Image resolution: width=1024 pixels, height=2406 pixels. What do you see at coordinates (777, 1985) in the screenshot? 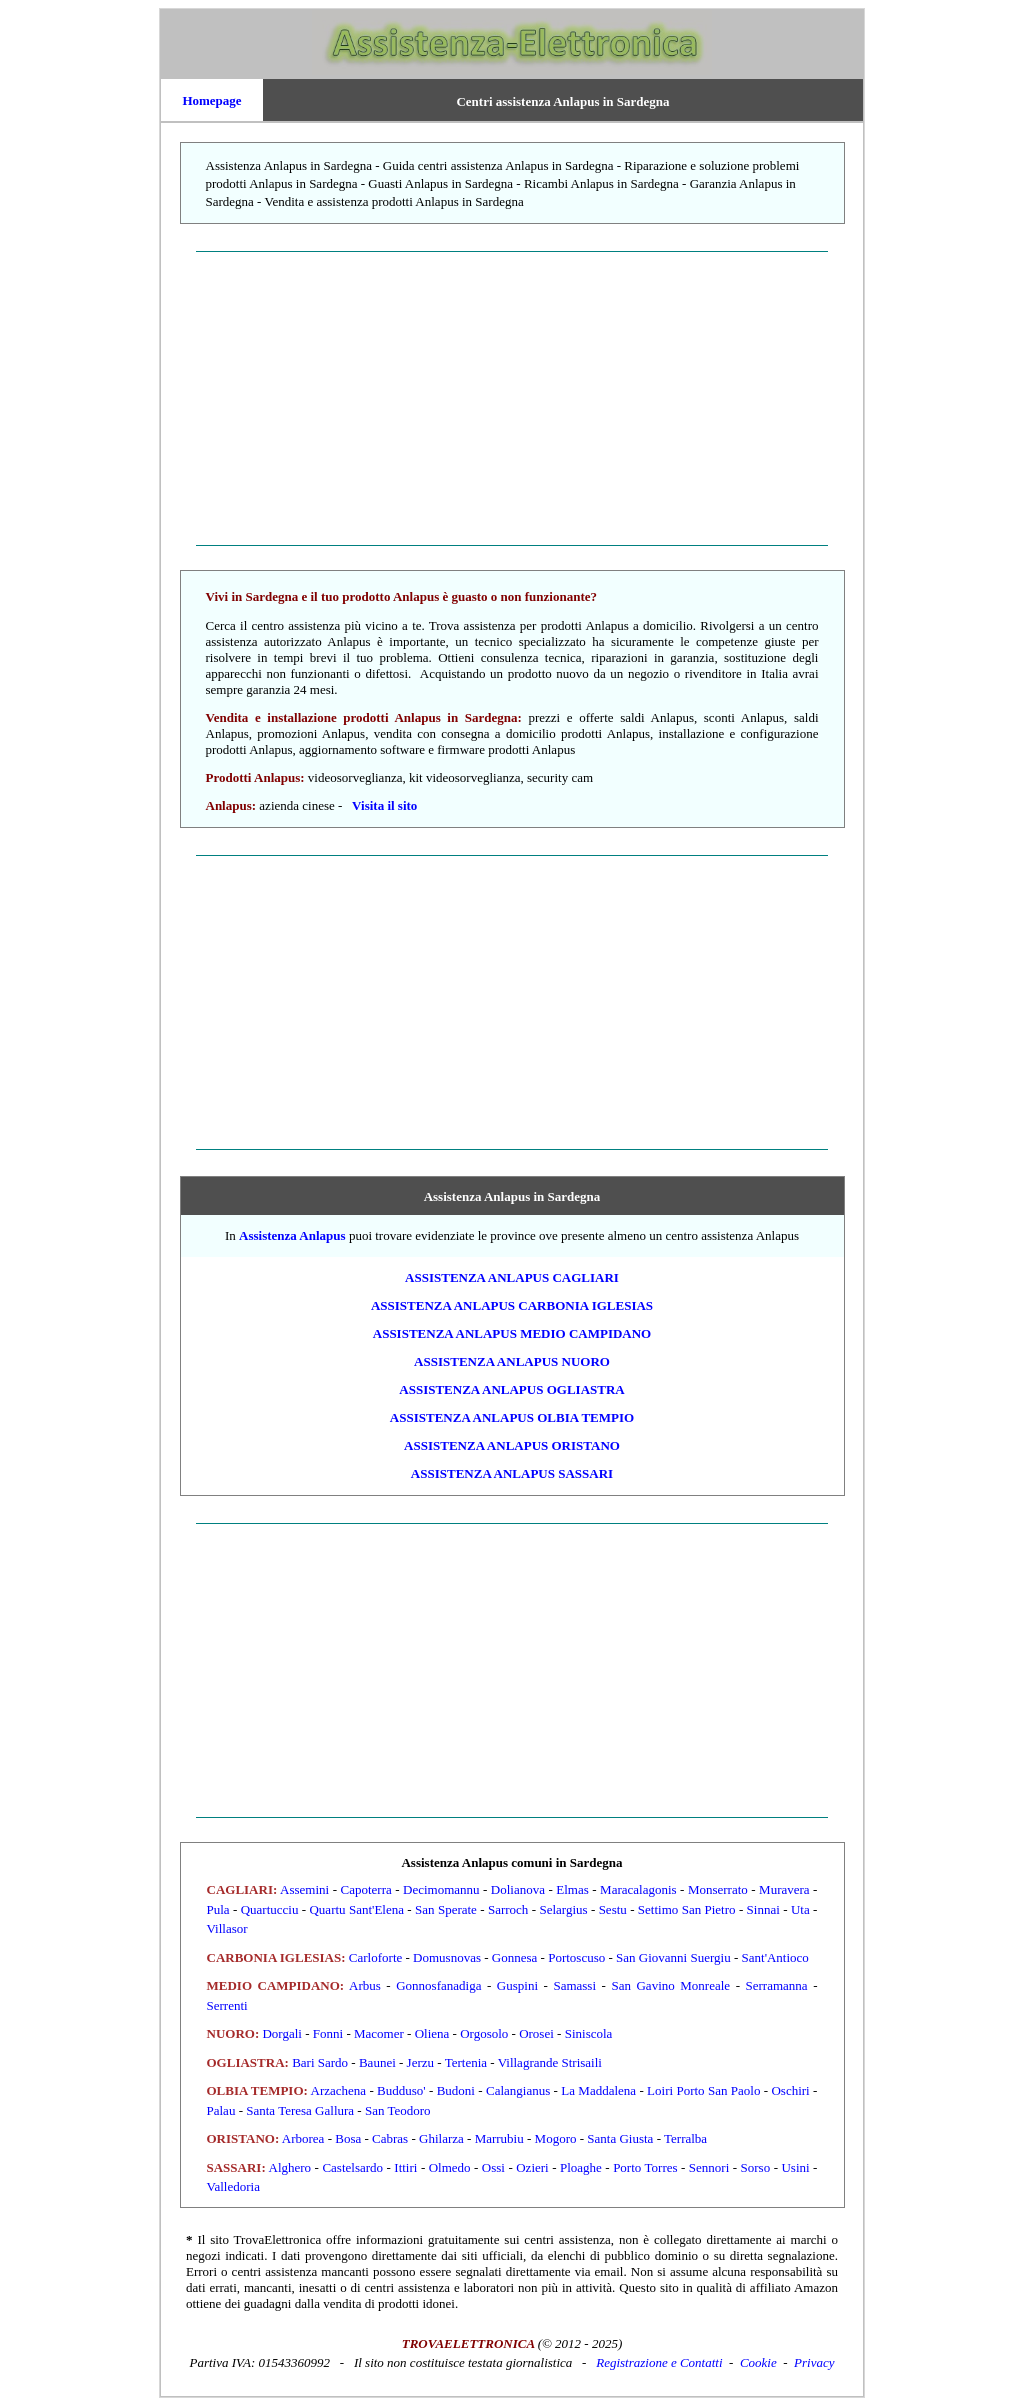
I see `Serramanna` at bounding box center [777, 1985].